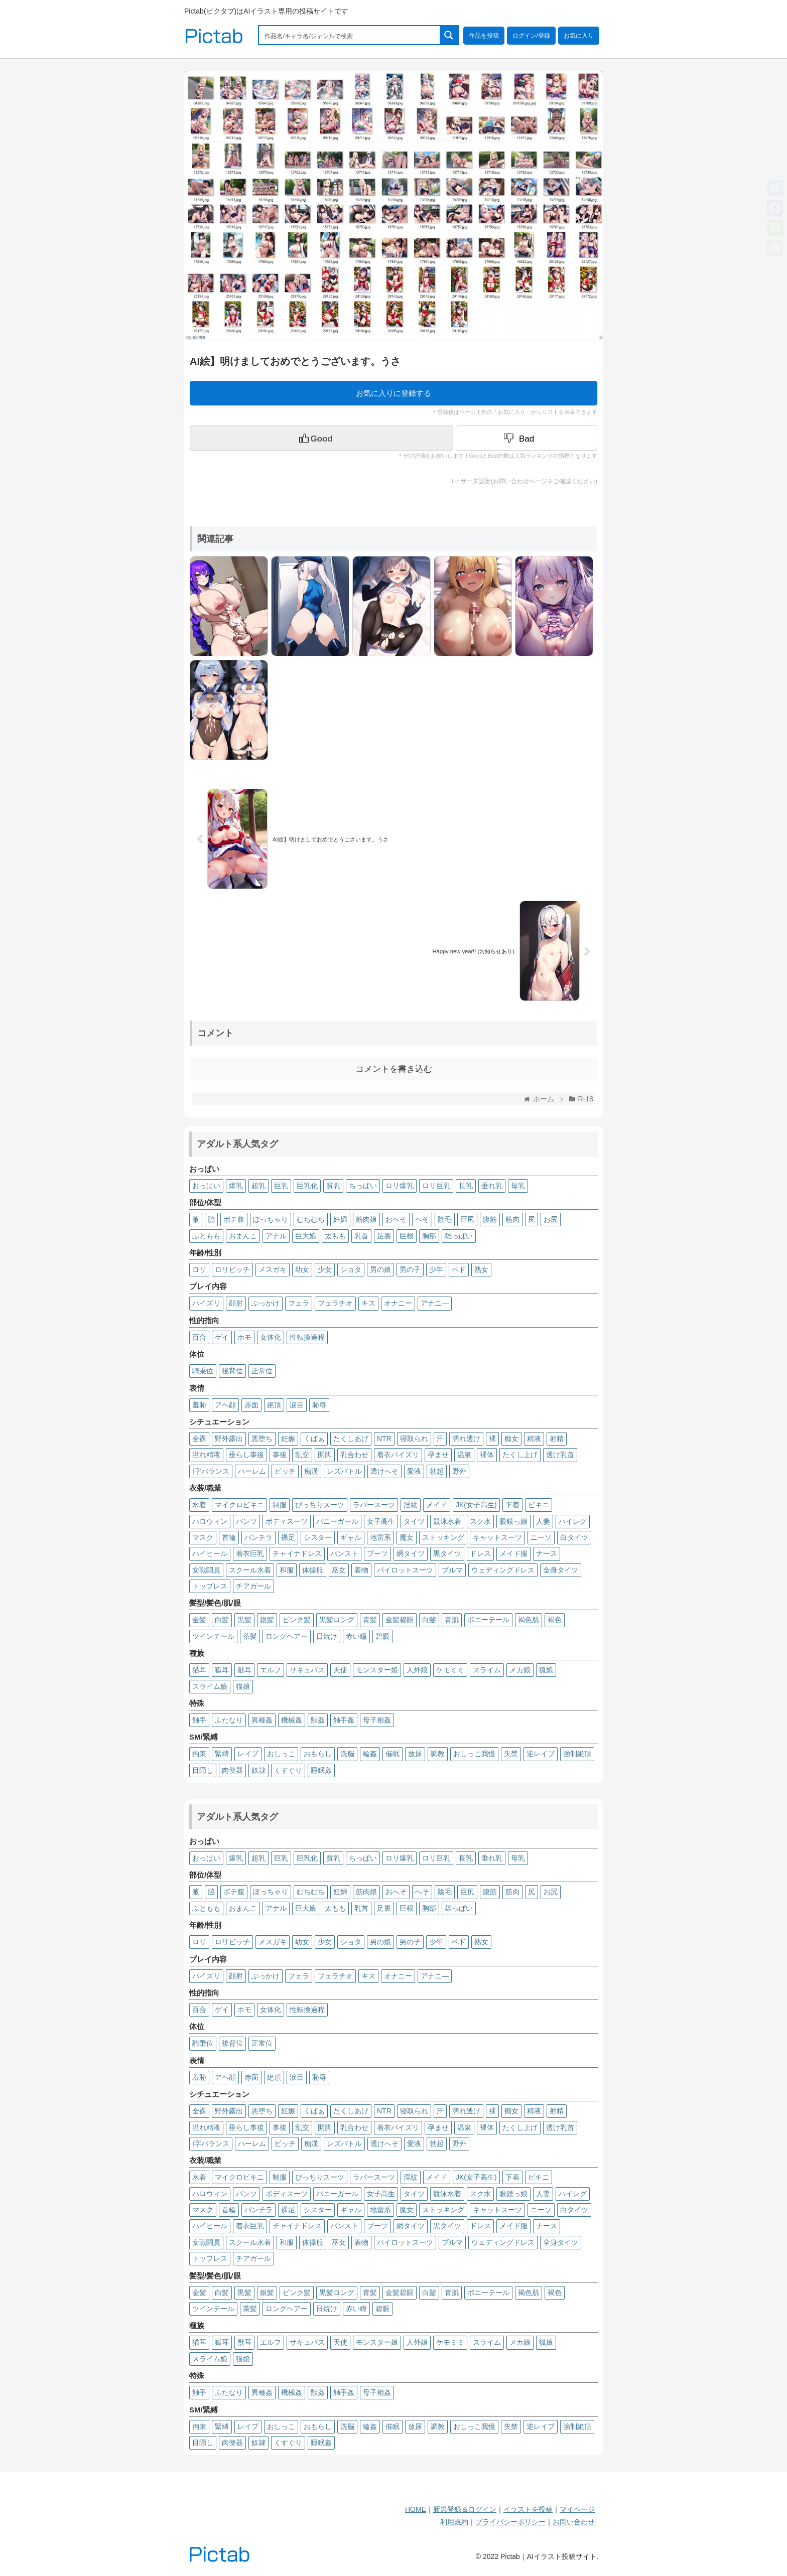 The height and width of the screenshot is (2576, 787). I want to click on [Dislike Button], so click(526, 438).